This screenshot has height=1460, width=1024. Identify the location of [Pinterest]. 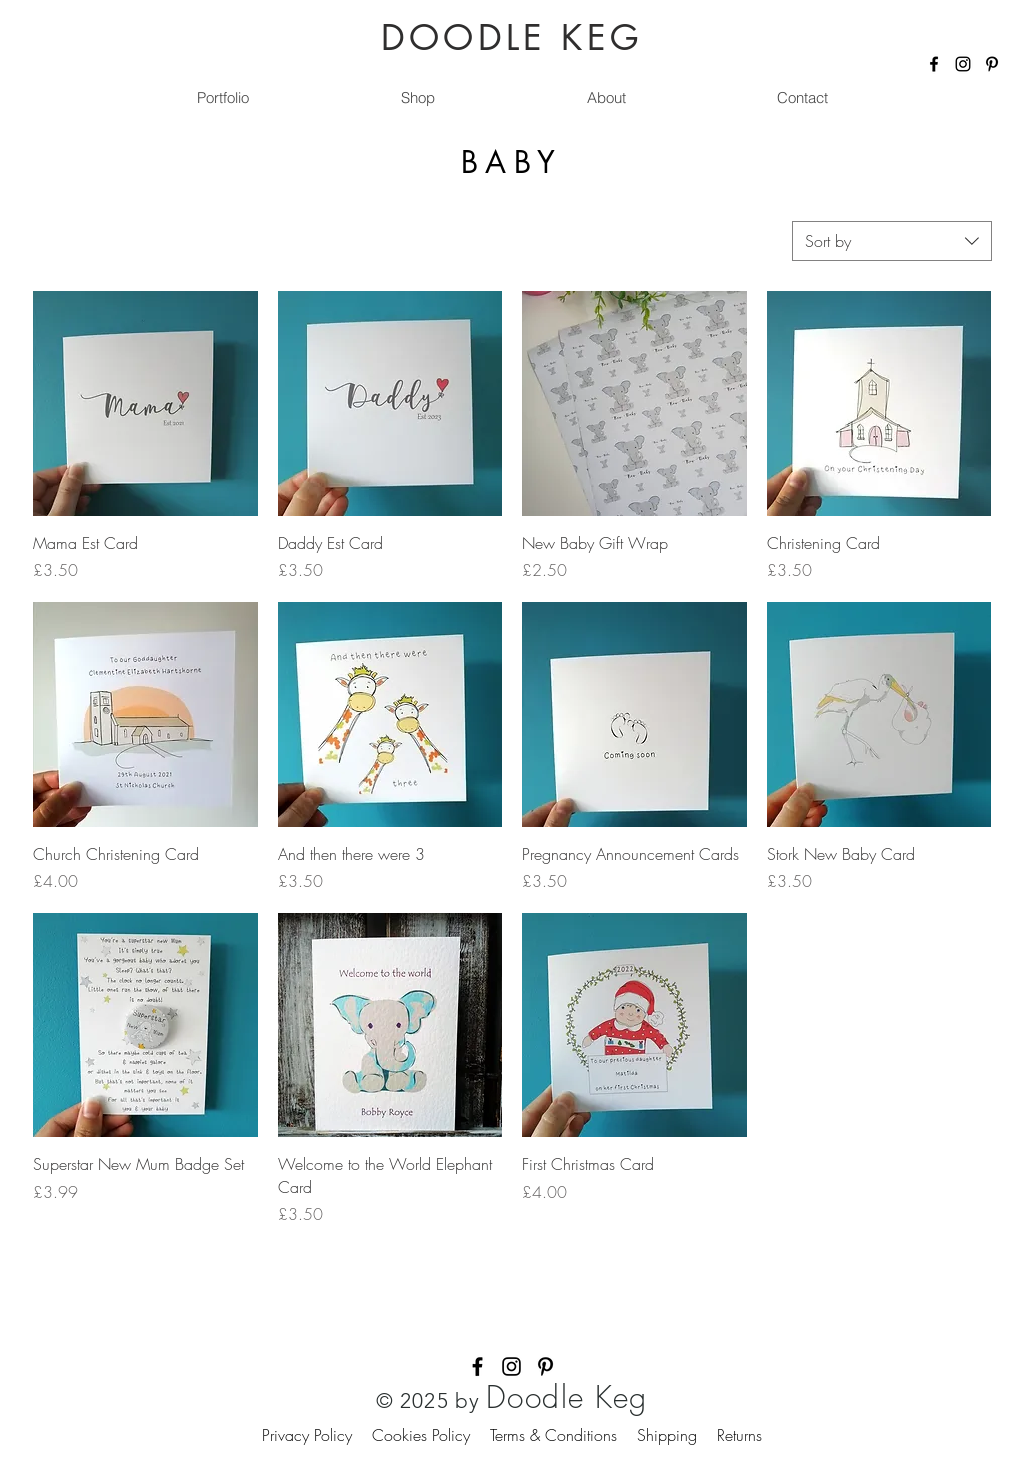
(992, 64).